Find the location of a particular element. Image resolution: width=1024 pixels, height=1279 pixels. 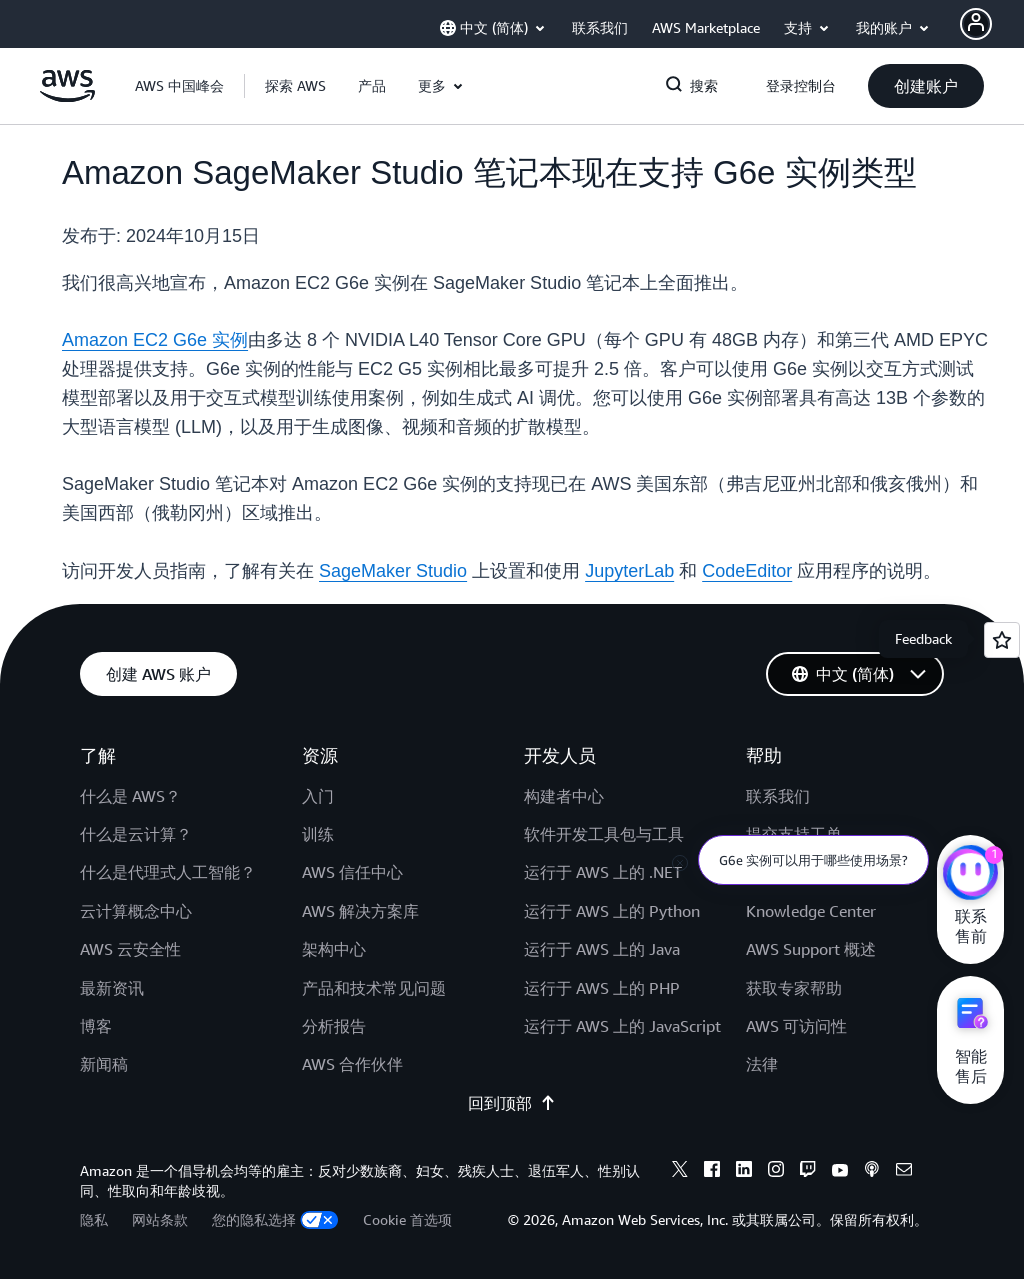

[Email] is located at coordinates (904, 1172).